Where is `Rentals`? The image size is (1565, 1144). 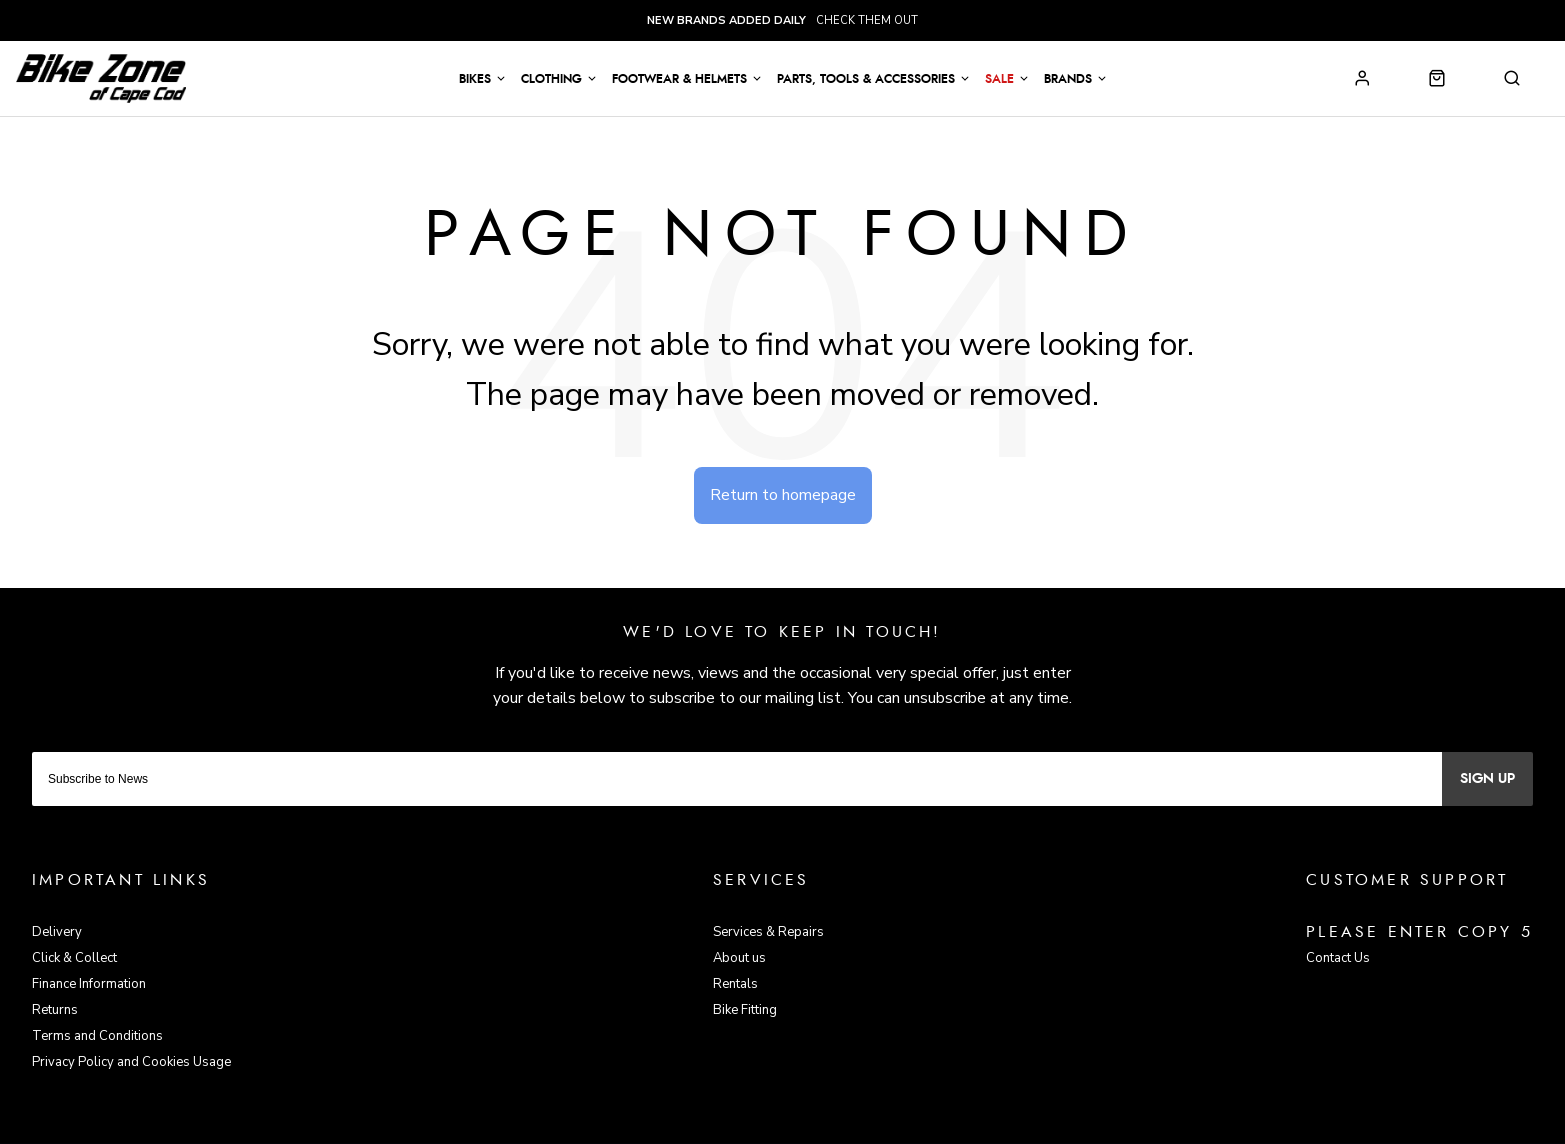
Rentals is located at coordinates (735, 984).